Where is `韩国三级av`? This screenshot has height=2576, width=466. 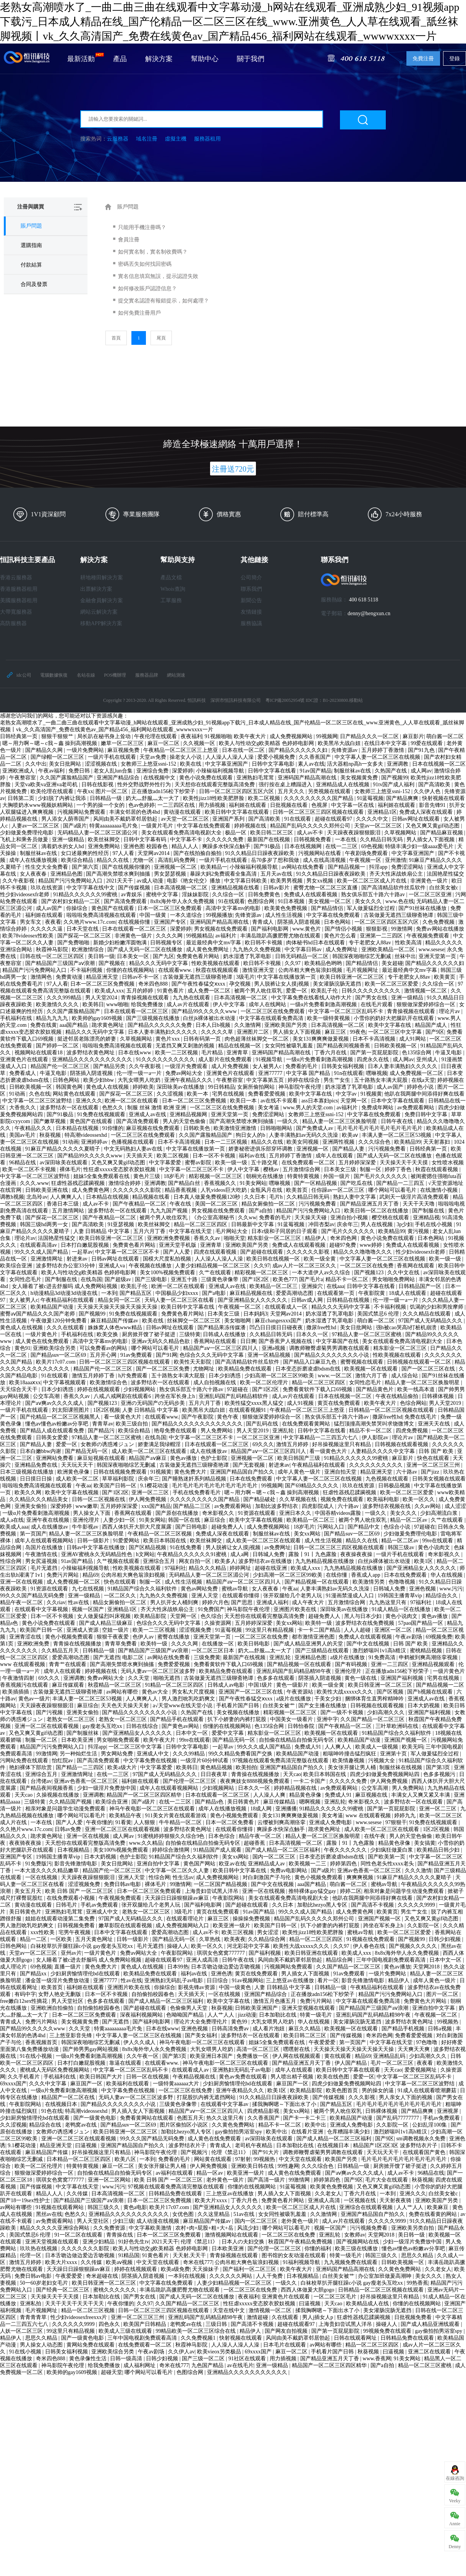
韩国三级av is located at coordinates (402, 1547).